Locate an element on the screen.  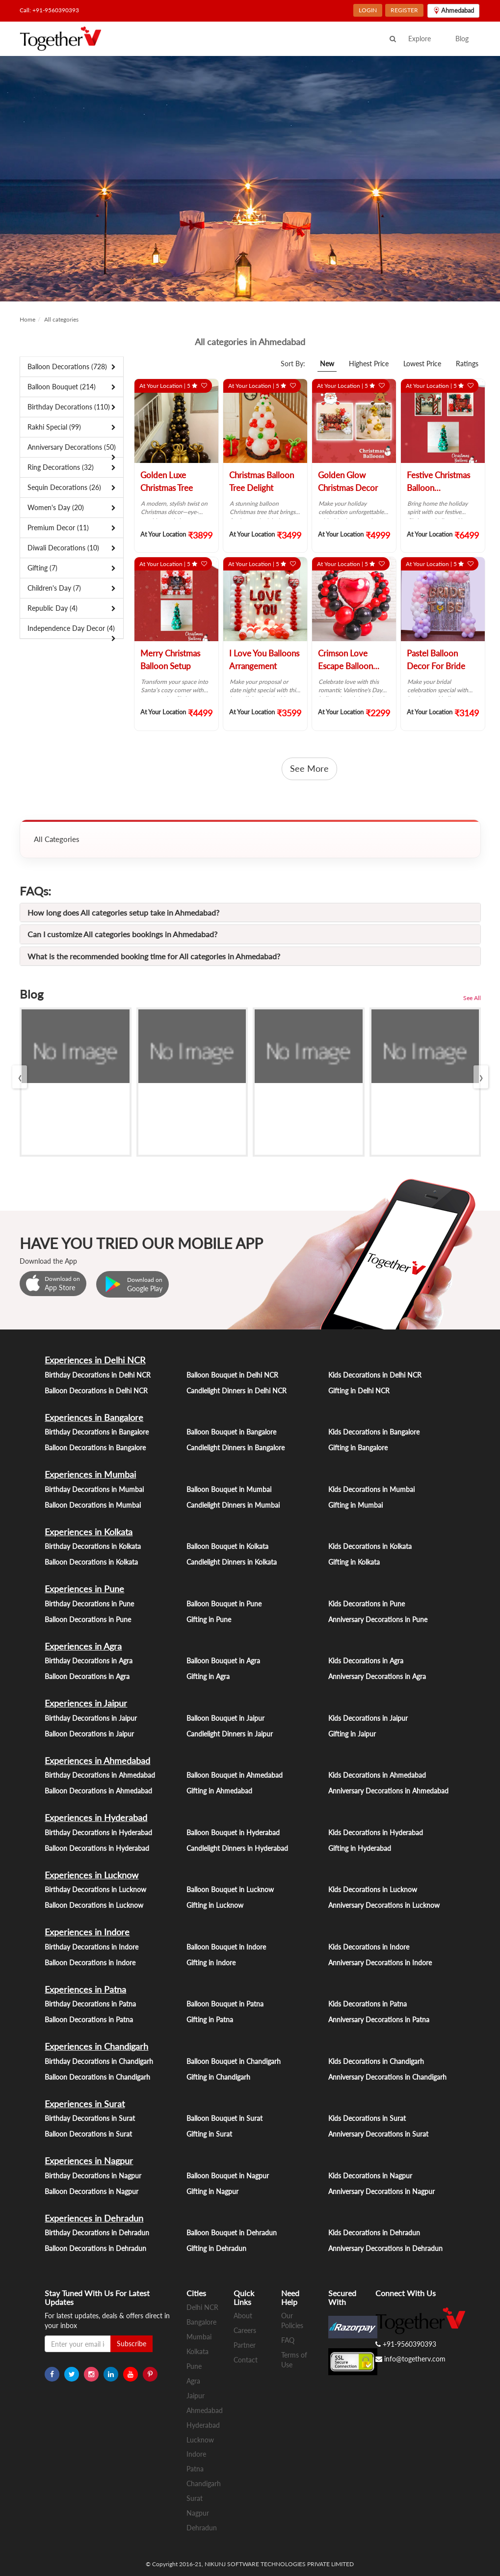
Balloon Decorations in Patna is located at coordinates (89, 2019).